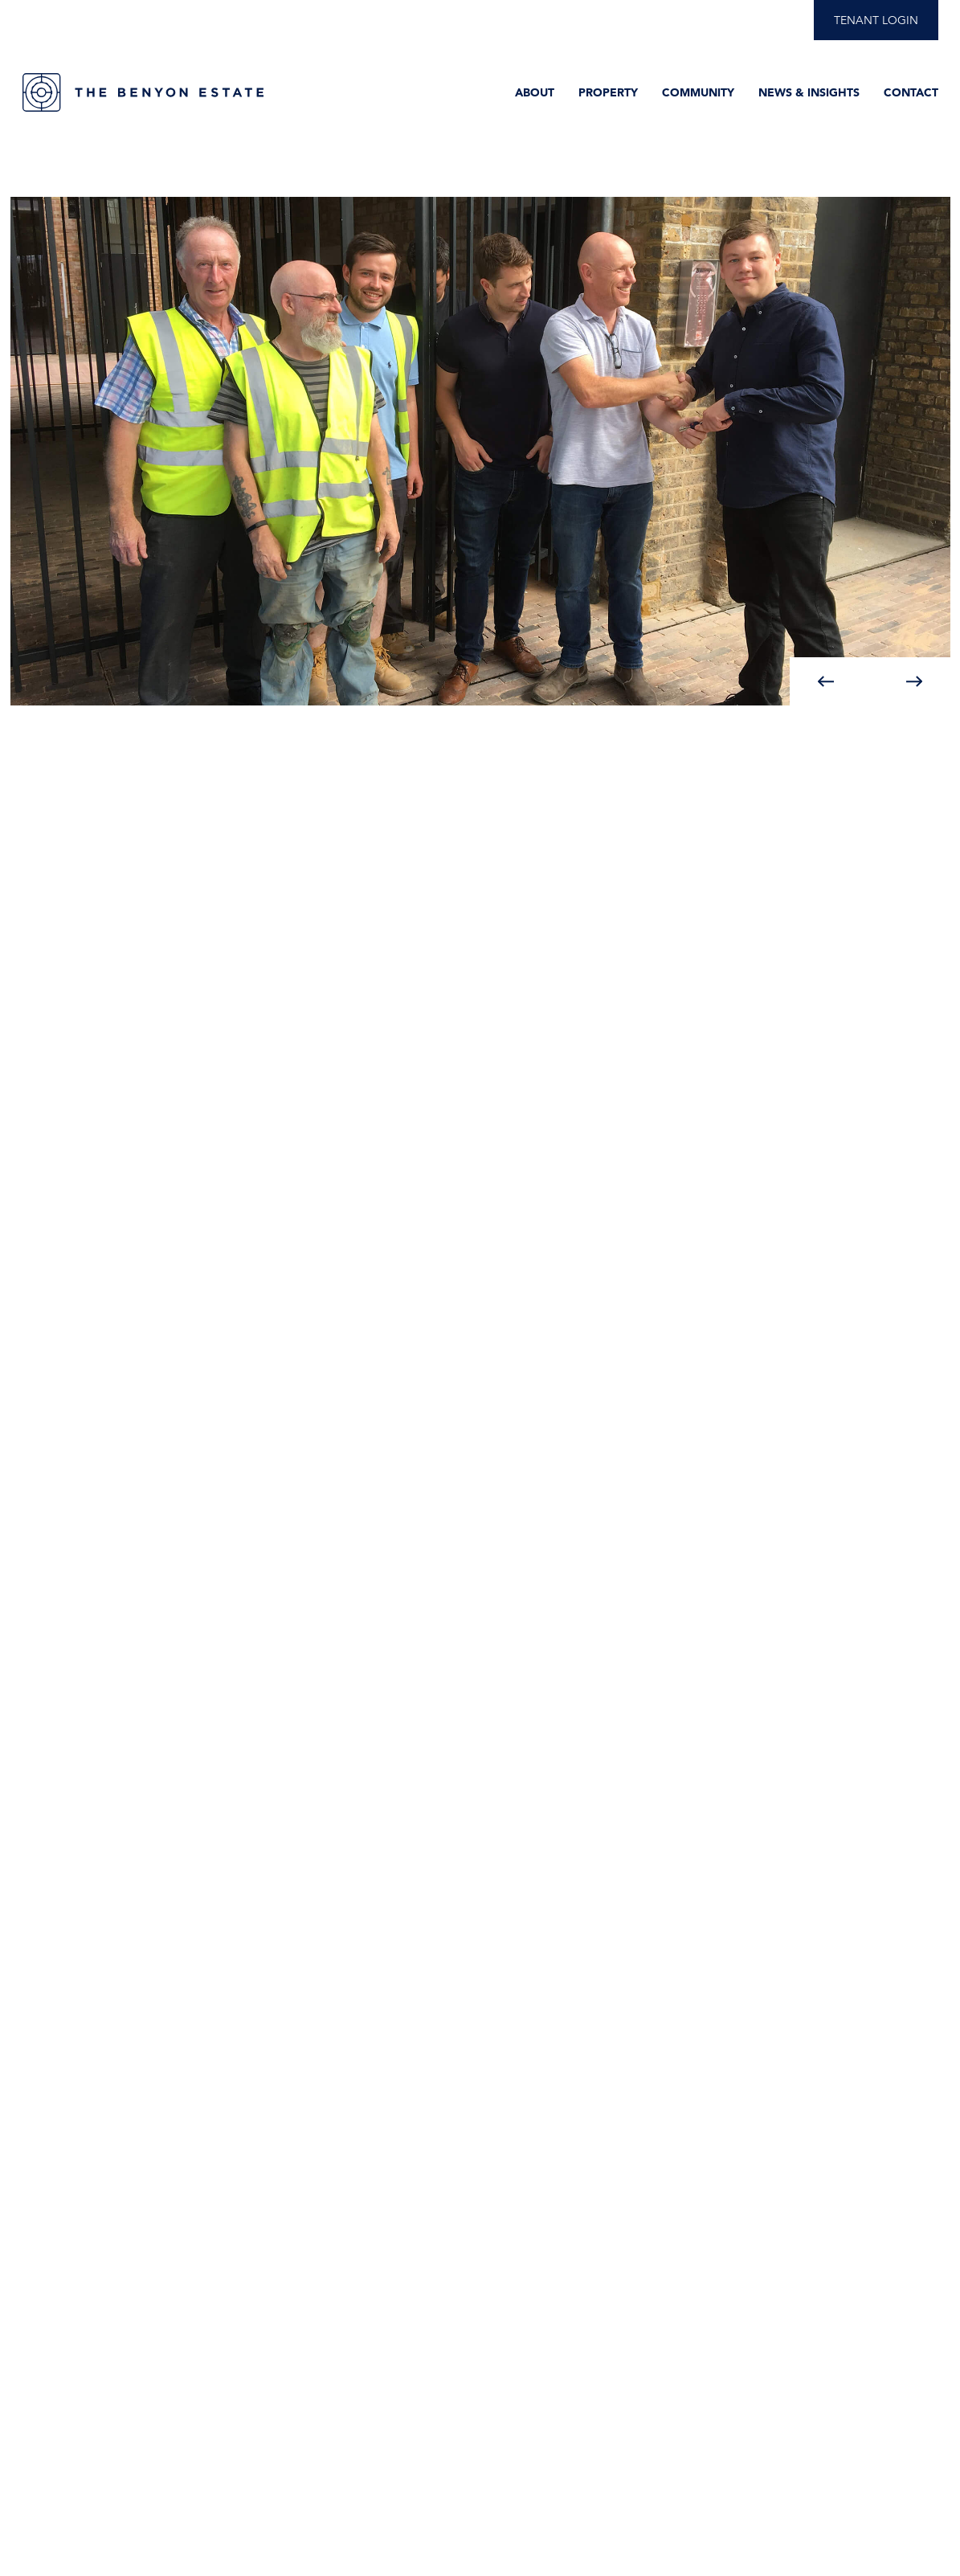 This screenshot has width=960, height=2576. What do you see at coordinates (608, 92) in the screenshot?
I see `Property` at bounding box center [608, 92].